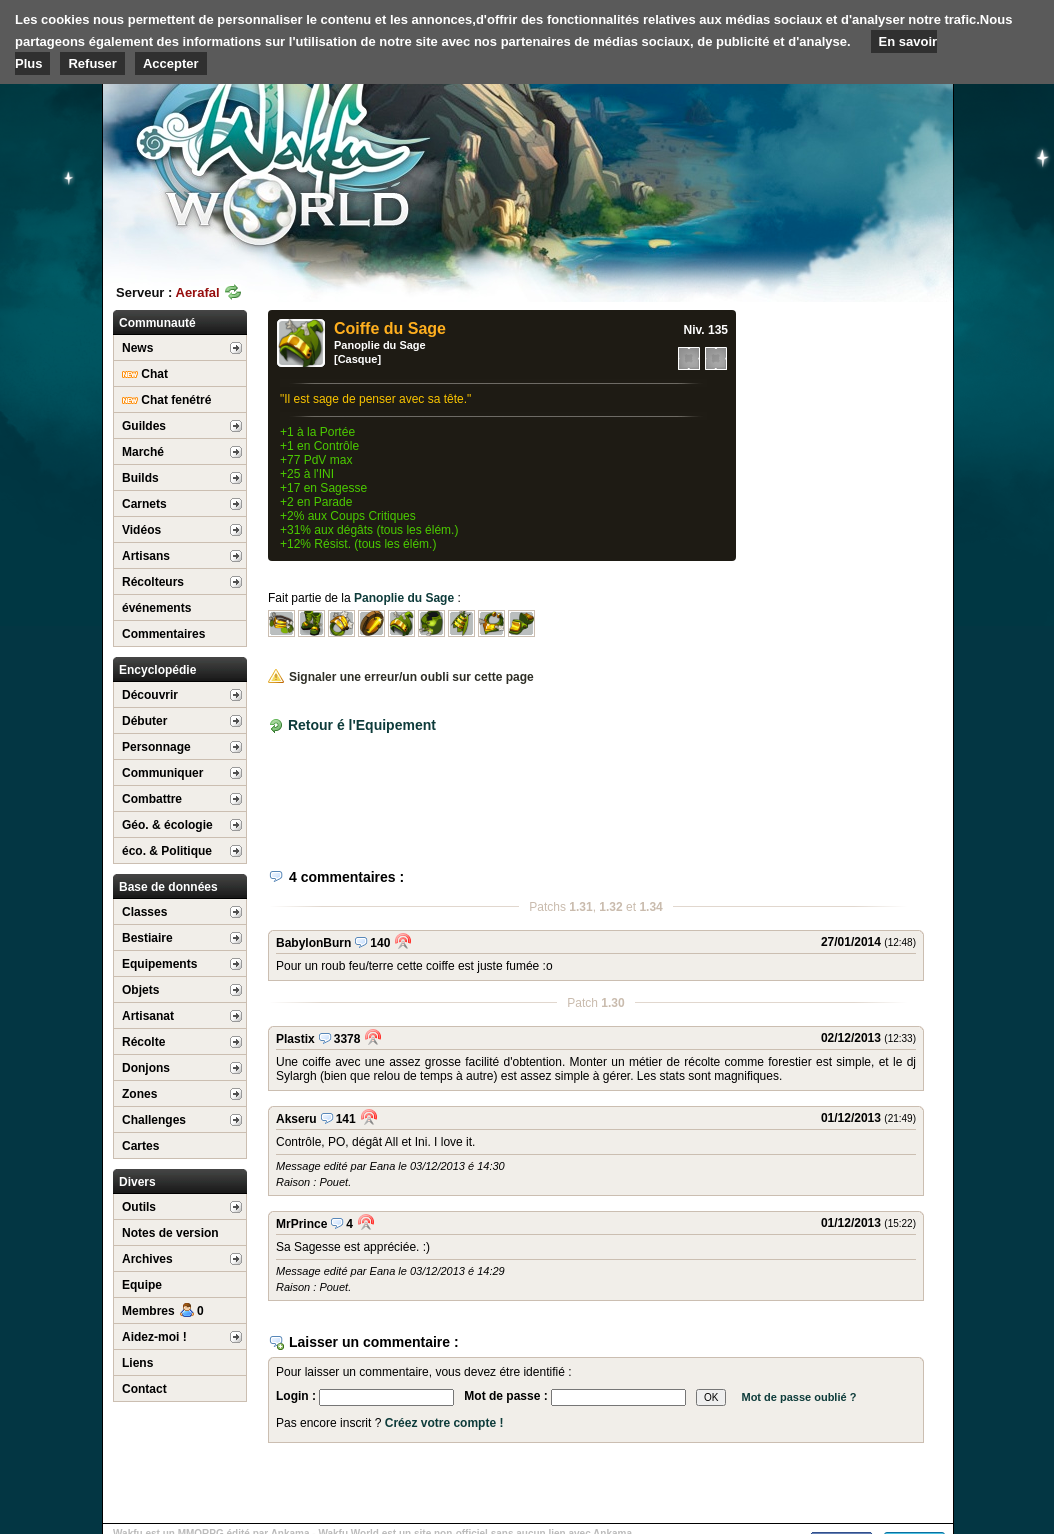 The height and width of the screenshot is (1534, 1054). Describe the element at coordinates (162, 773) in the screenshot. I see `Communiquer` at that location.